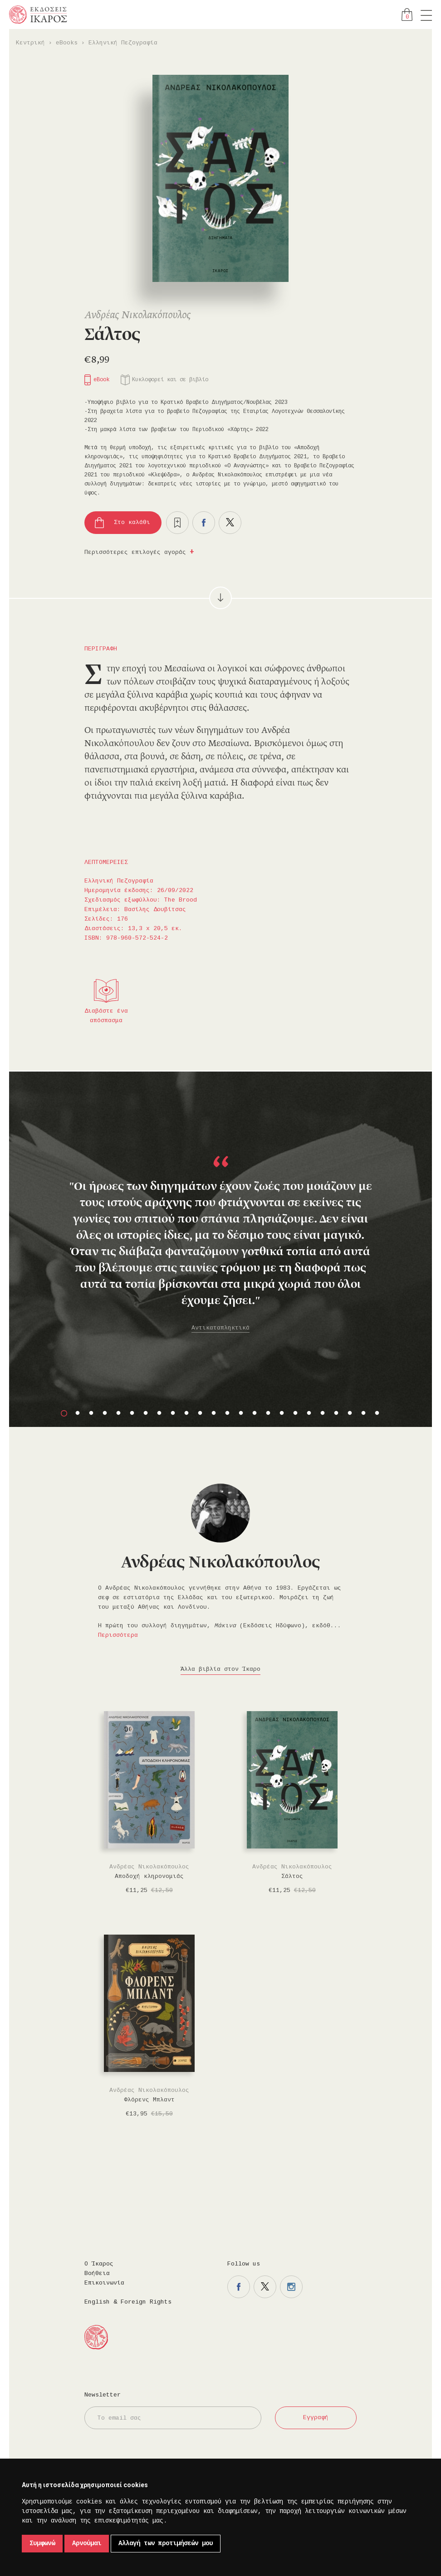 The height and width of the screenshot is (2576, 441). What do you see at coordinates (104, 2283) in the screenshot?
I see `Επικοινωνία` at bounding box center [104, 2283].